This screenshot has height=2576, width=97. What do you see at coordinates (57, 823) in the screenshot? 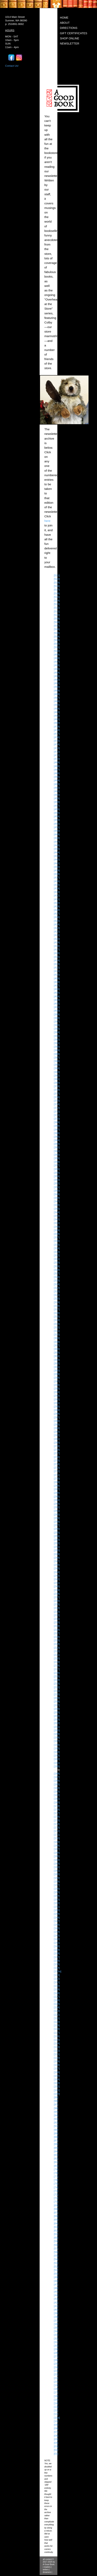
I see `[452]` at bounding box center [57, 823].